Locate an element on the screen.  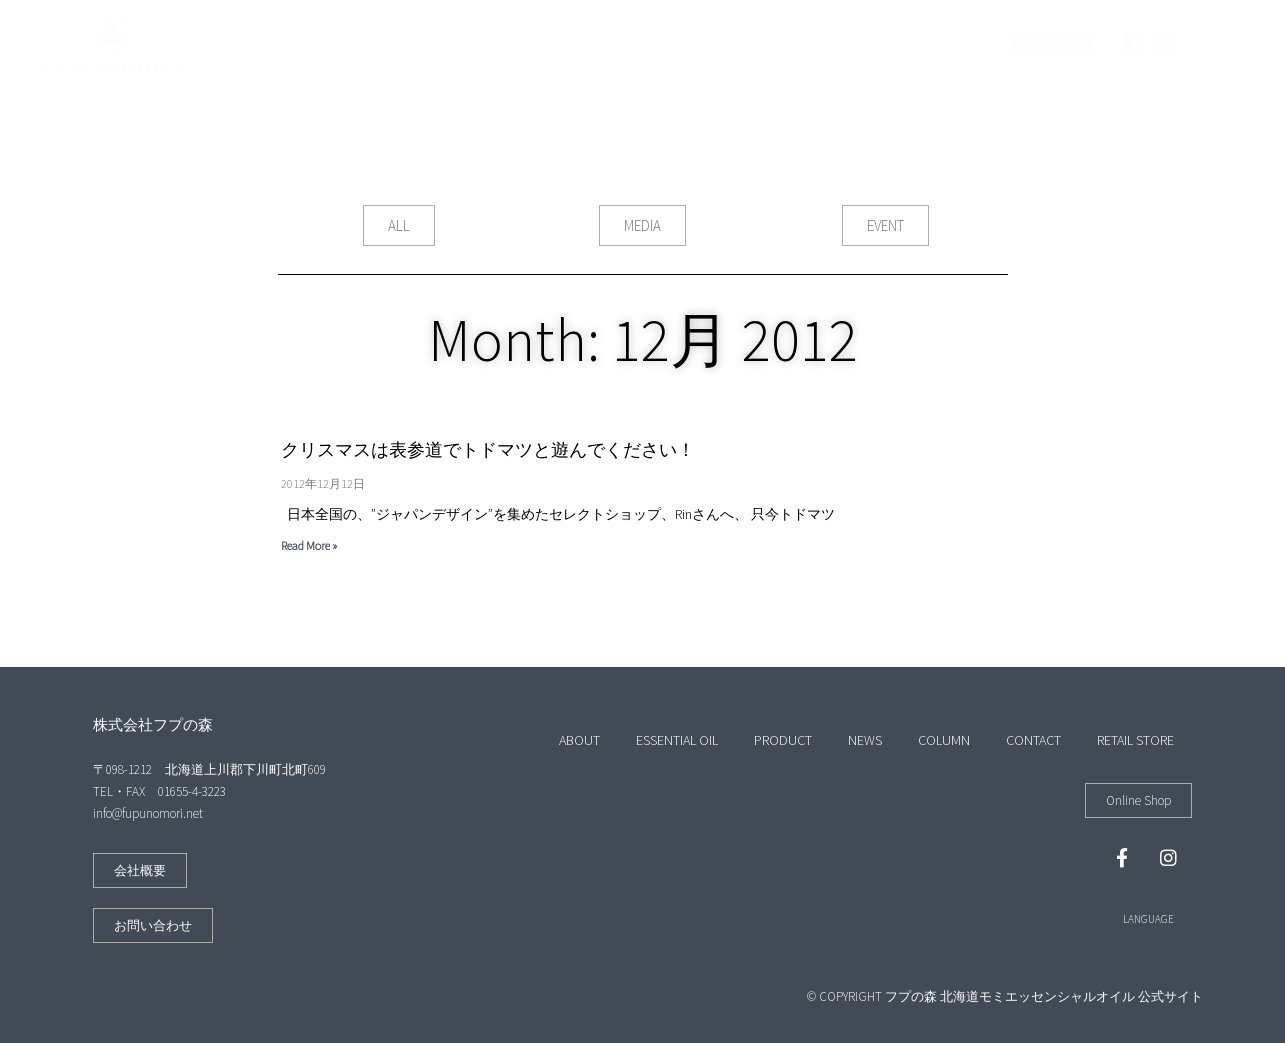
クリスマスは表参道でトドマツと遊んでください！ is located at coordinates (488, 449).